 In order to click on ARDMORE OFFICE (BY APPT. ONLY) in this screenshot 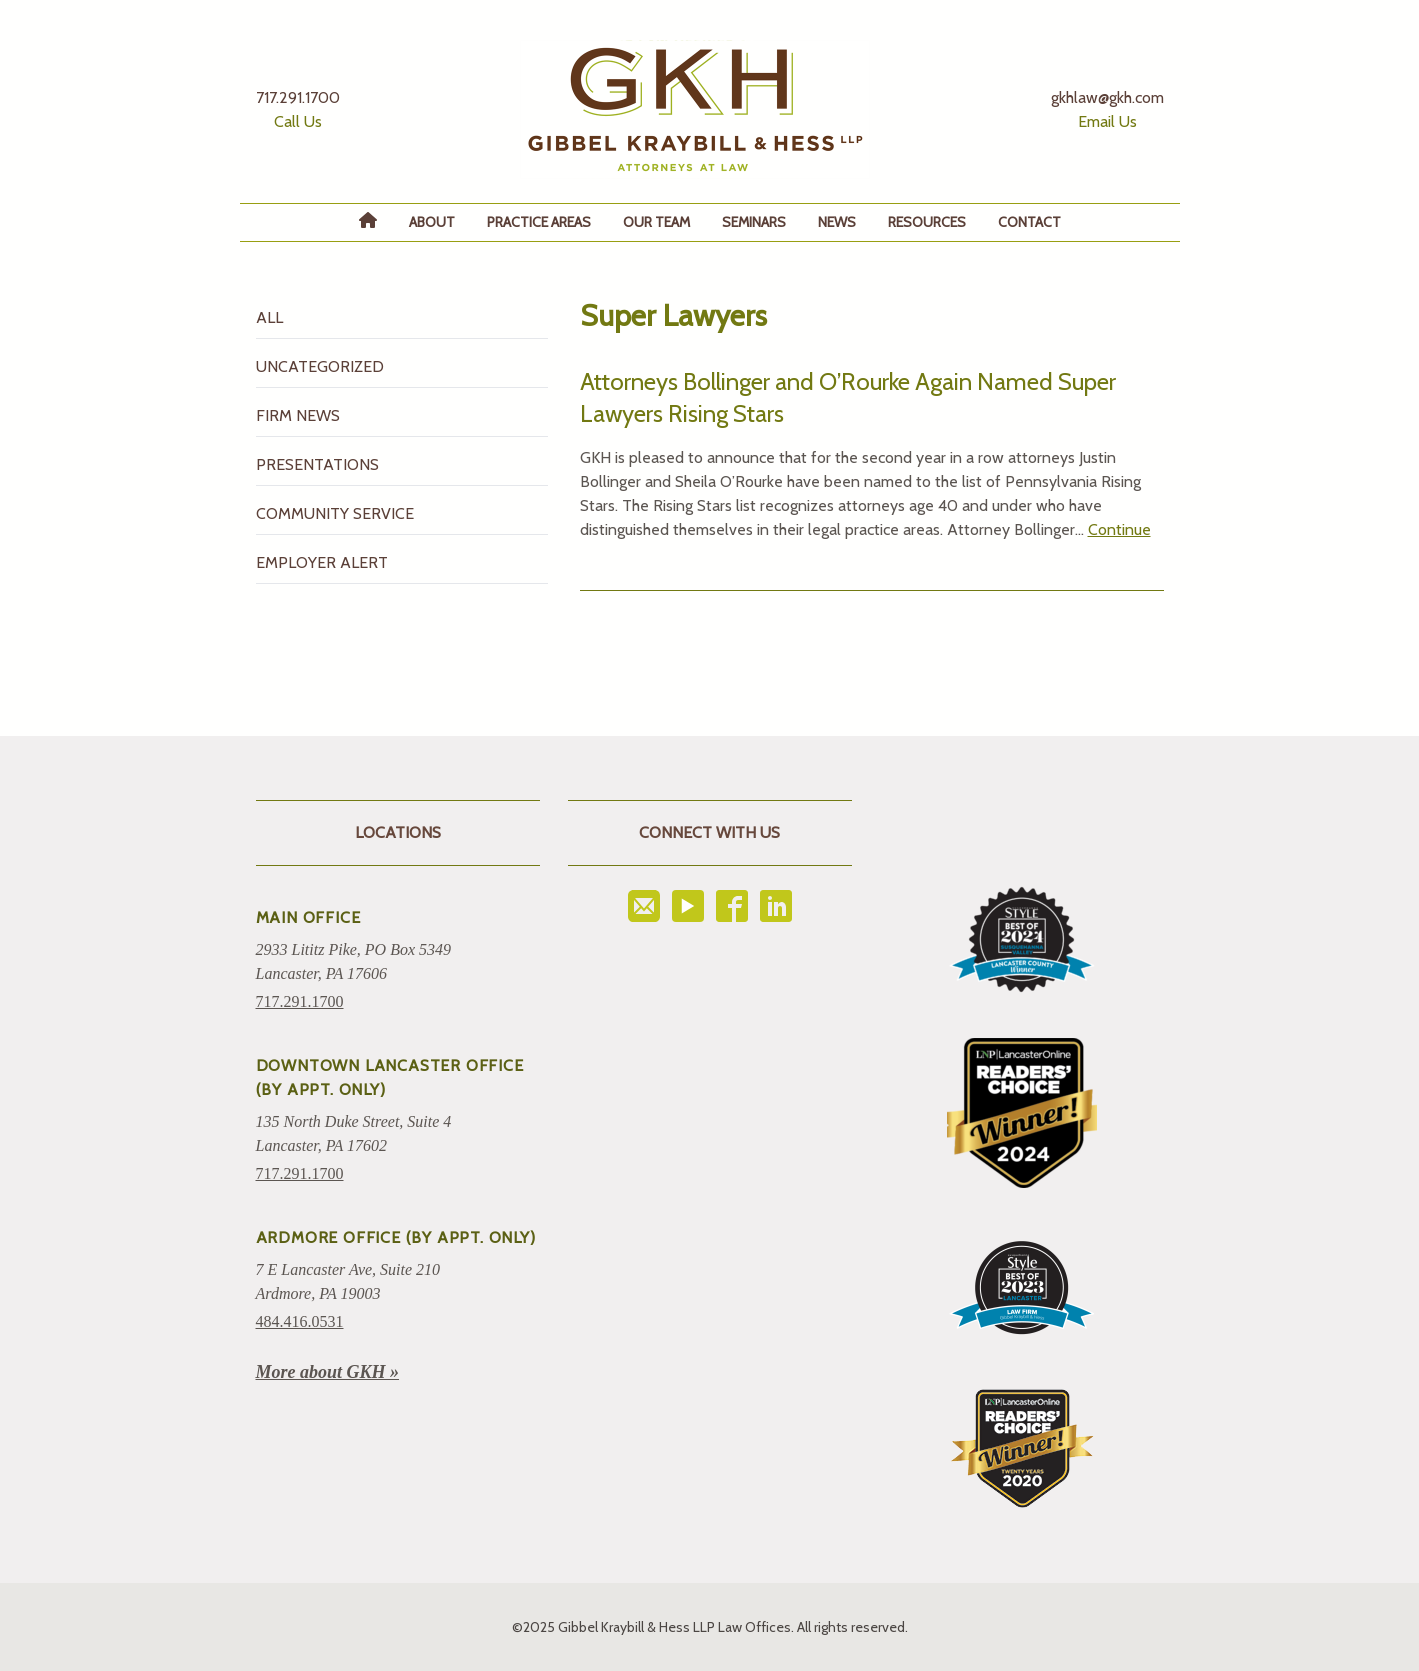, I will do `click(396, 1237)`.